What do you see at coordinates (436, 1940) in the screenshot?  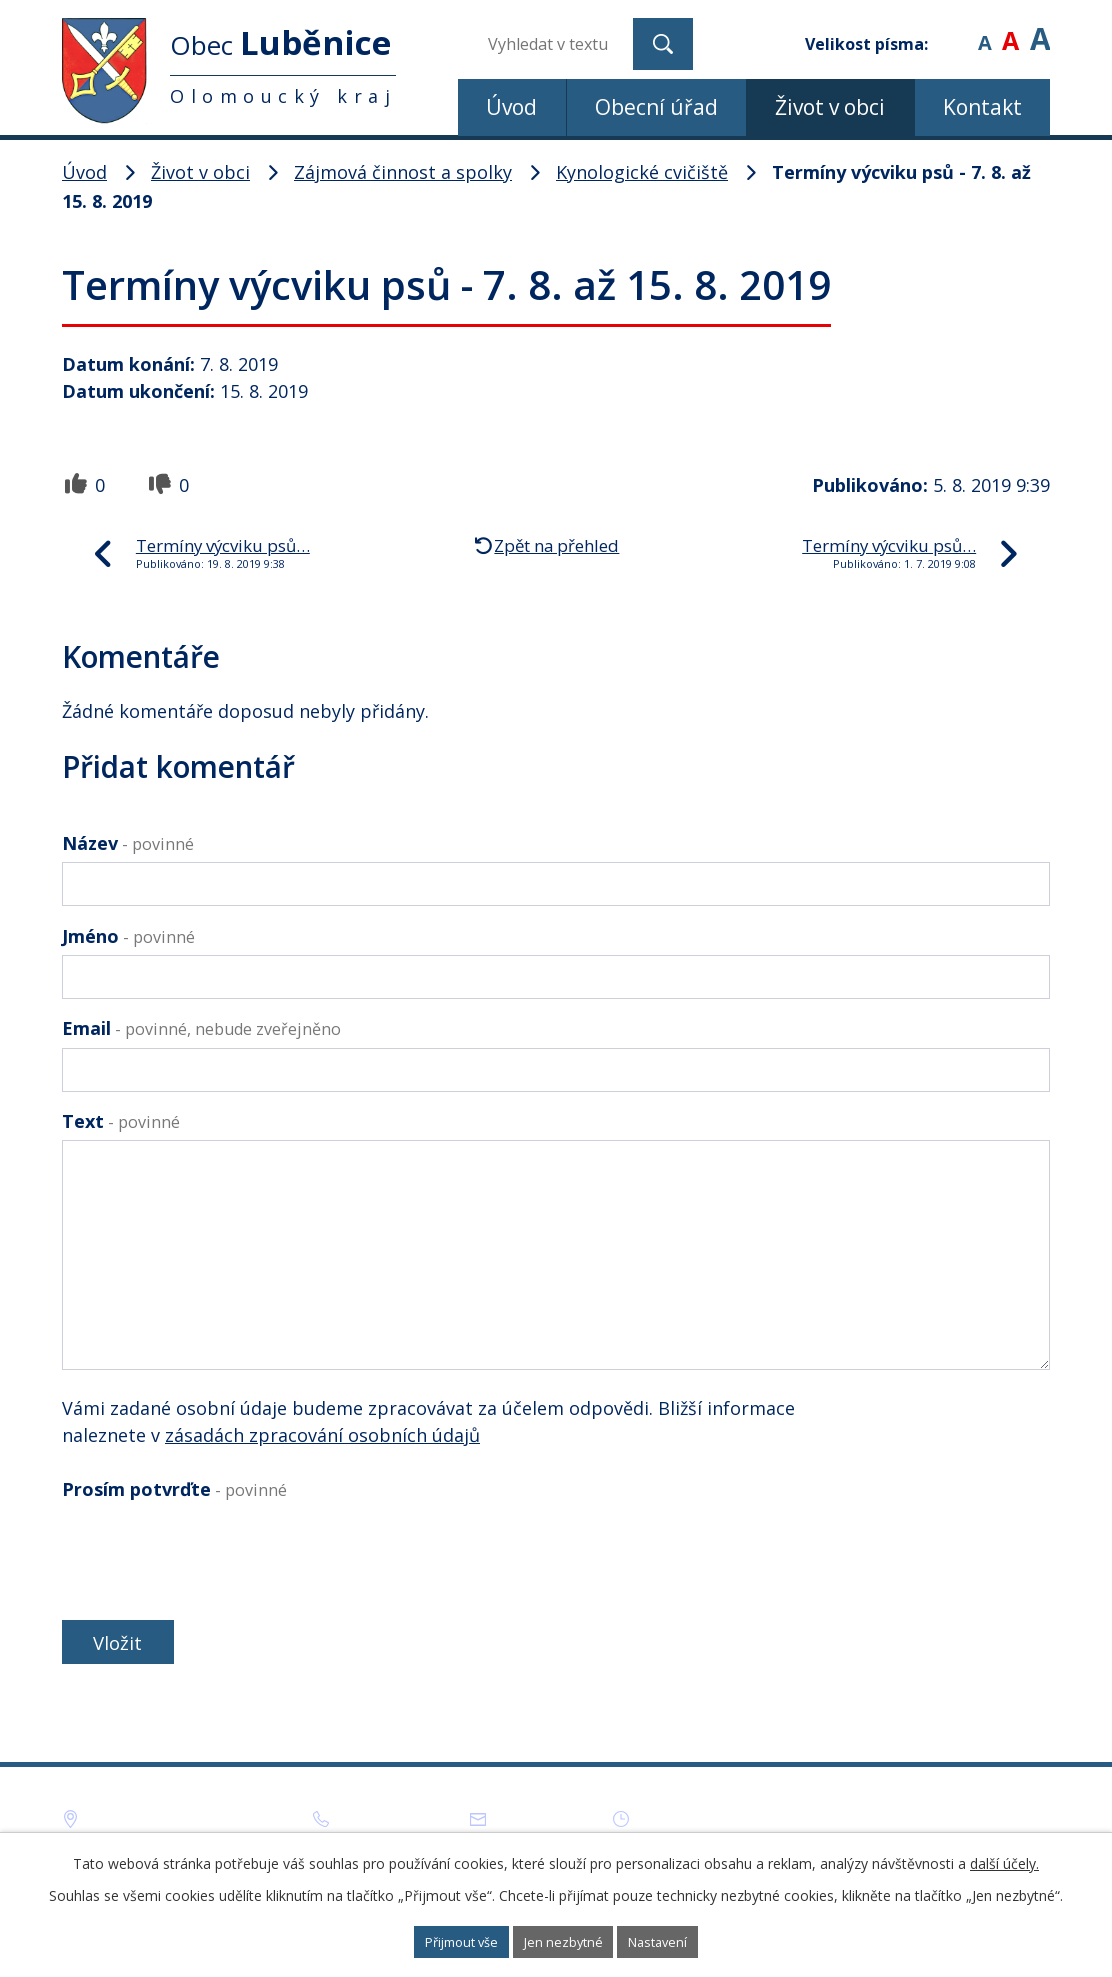 I see `Přijmout vše` at bounding box center [436, 1940].